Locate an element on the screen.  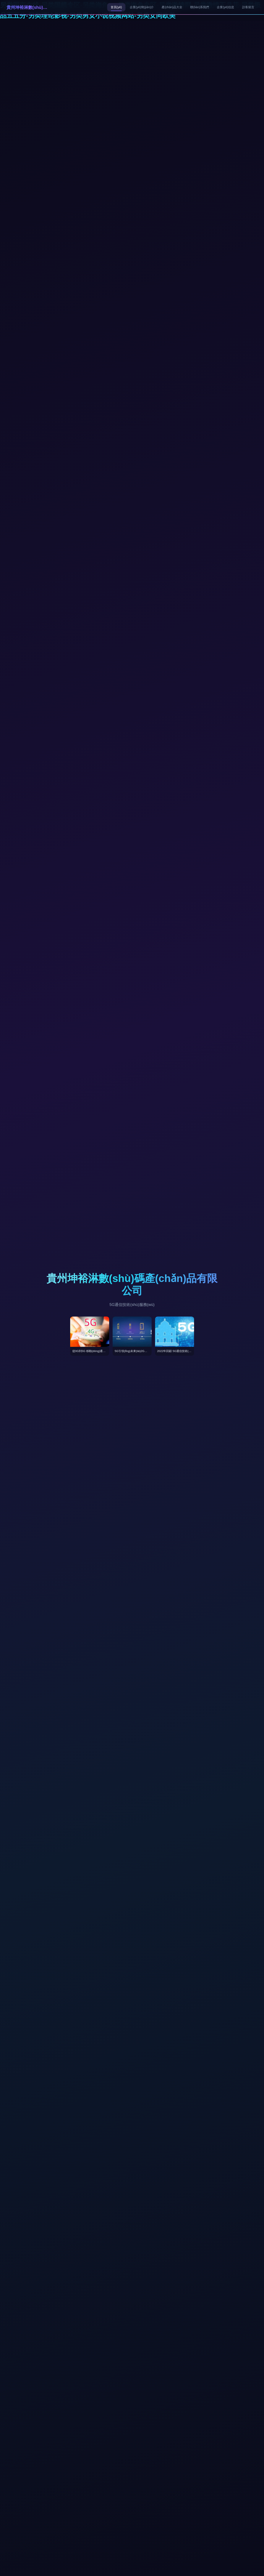
訪客留言 is located at coordinates (248, 7).